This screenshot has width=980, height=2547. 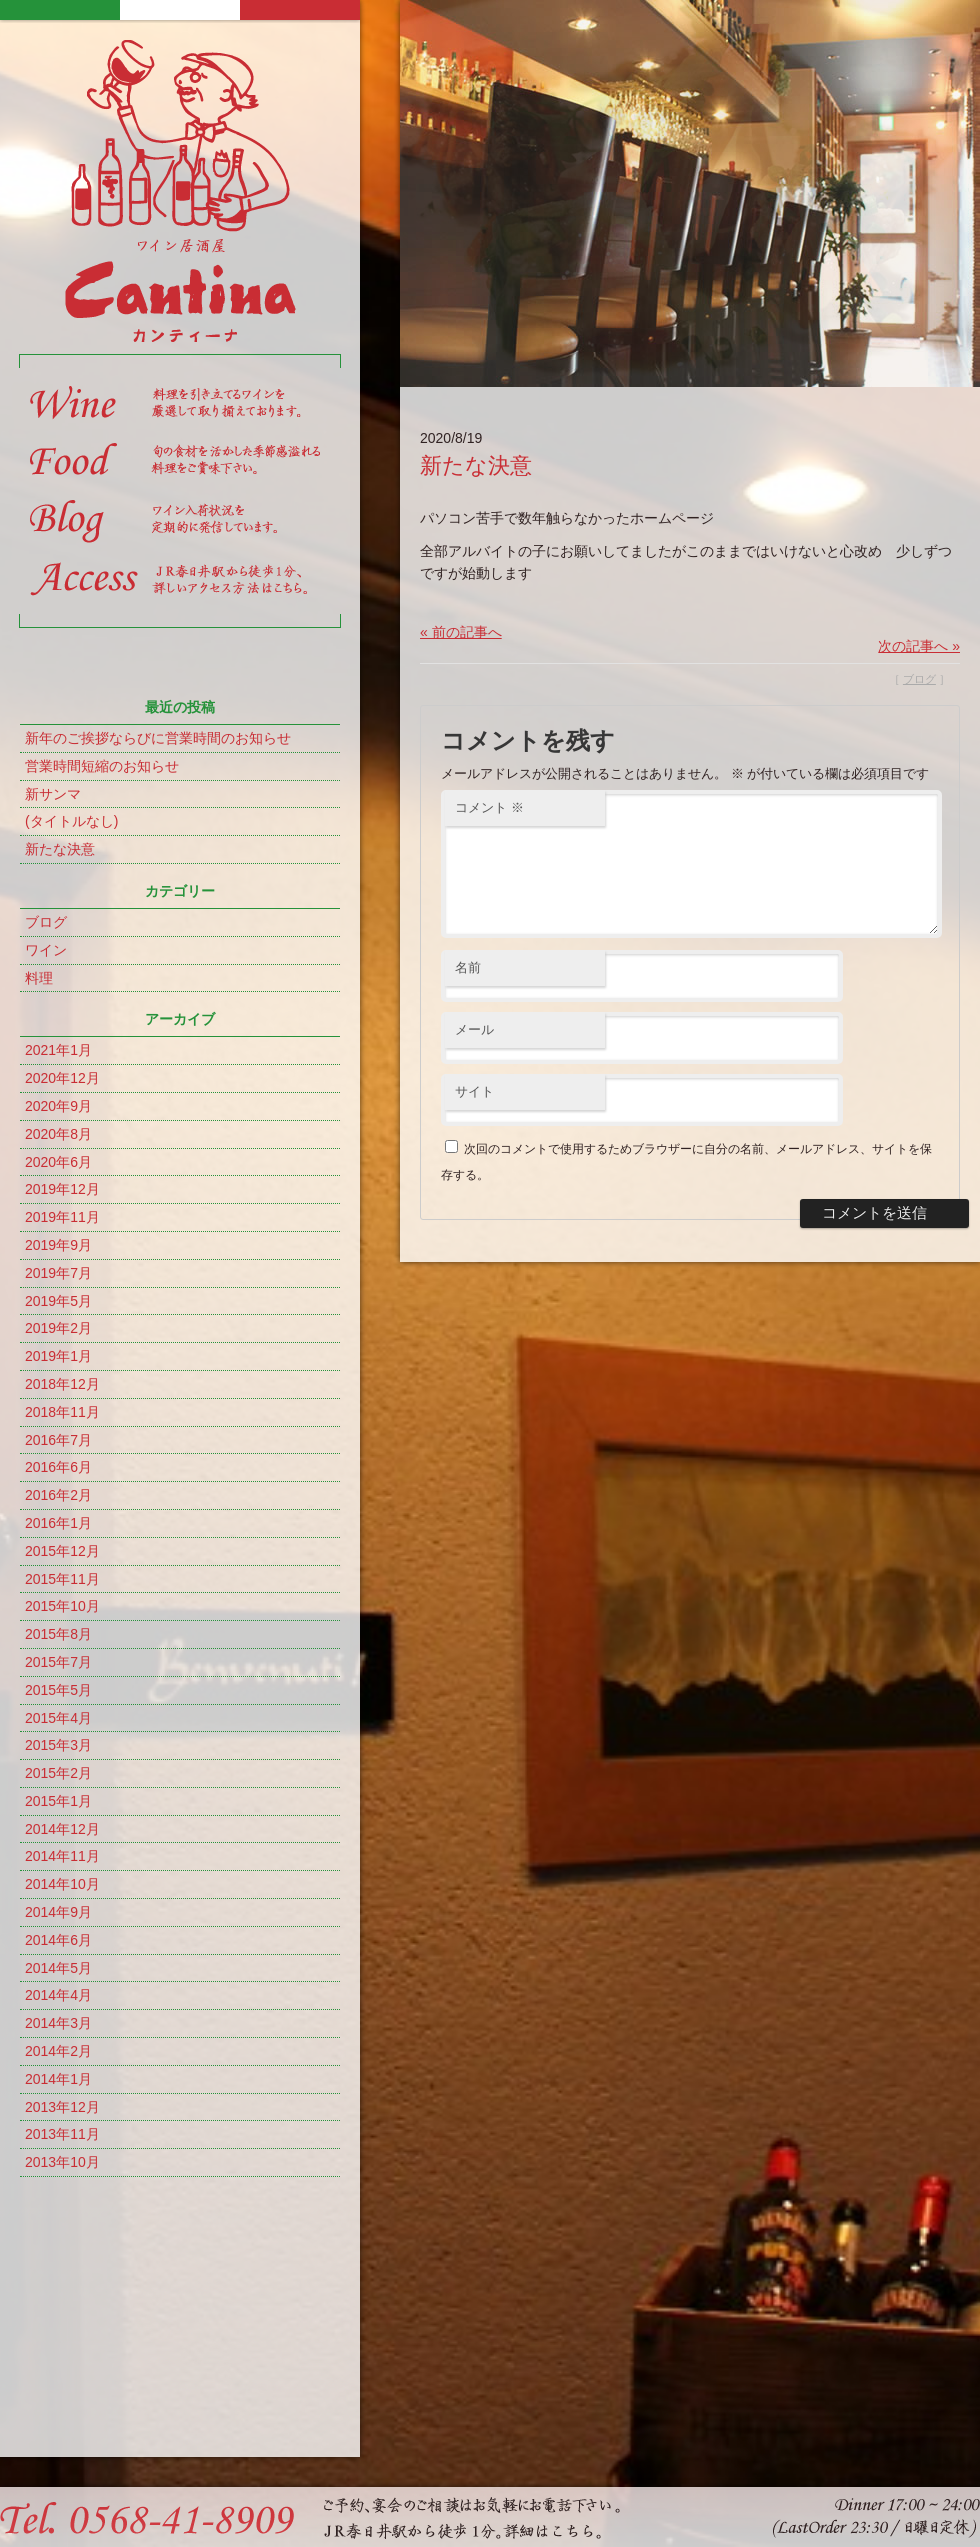 What do you see at coordinates (58, 2079) in the screenshot?
I see `2014年1月` at bounding box center [58, 2079].